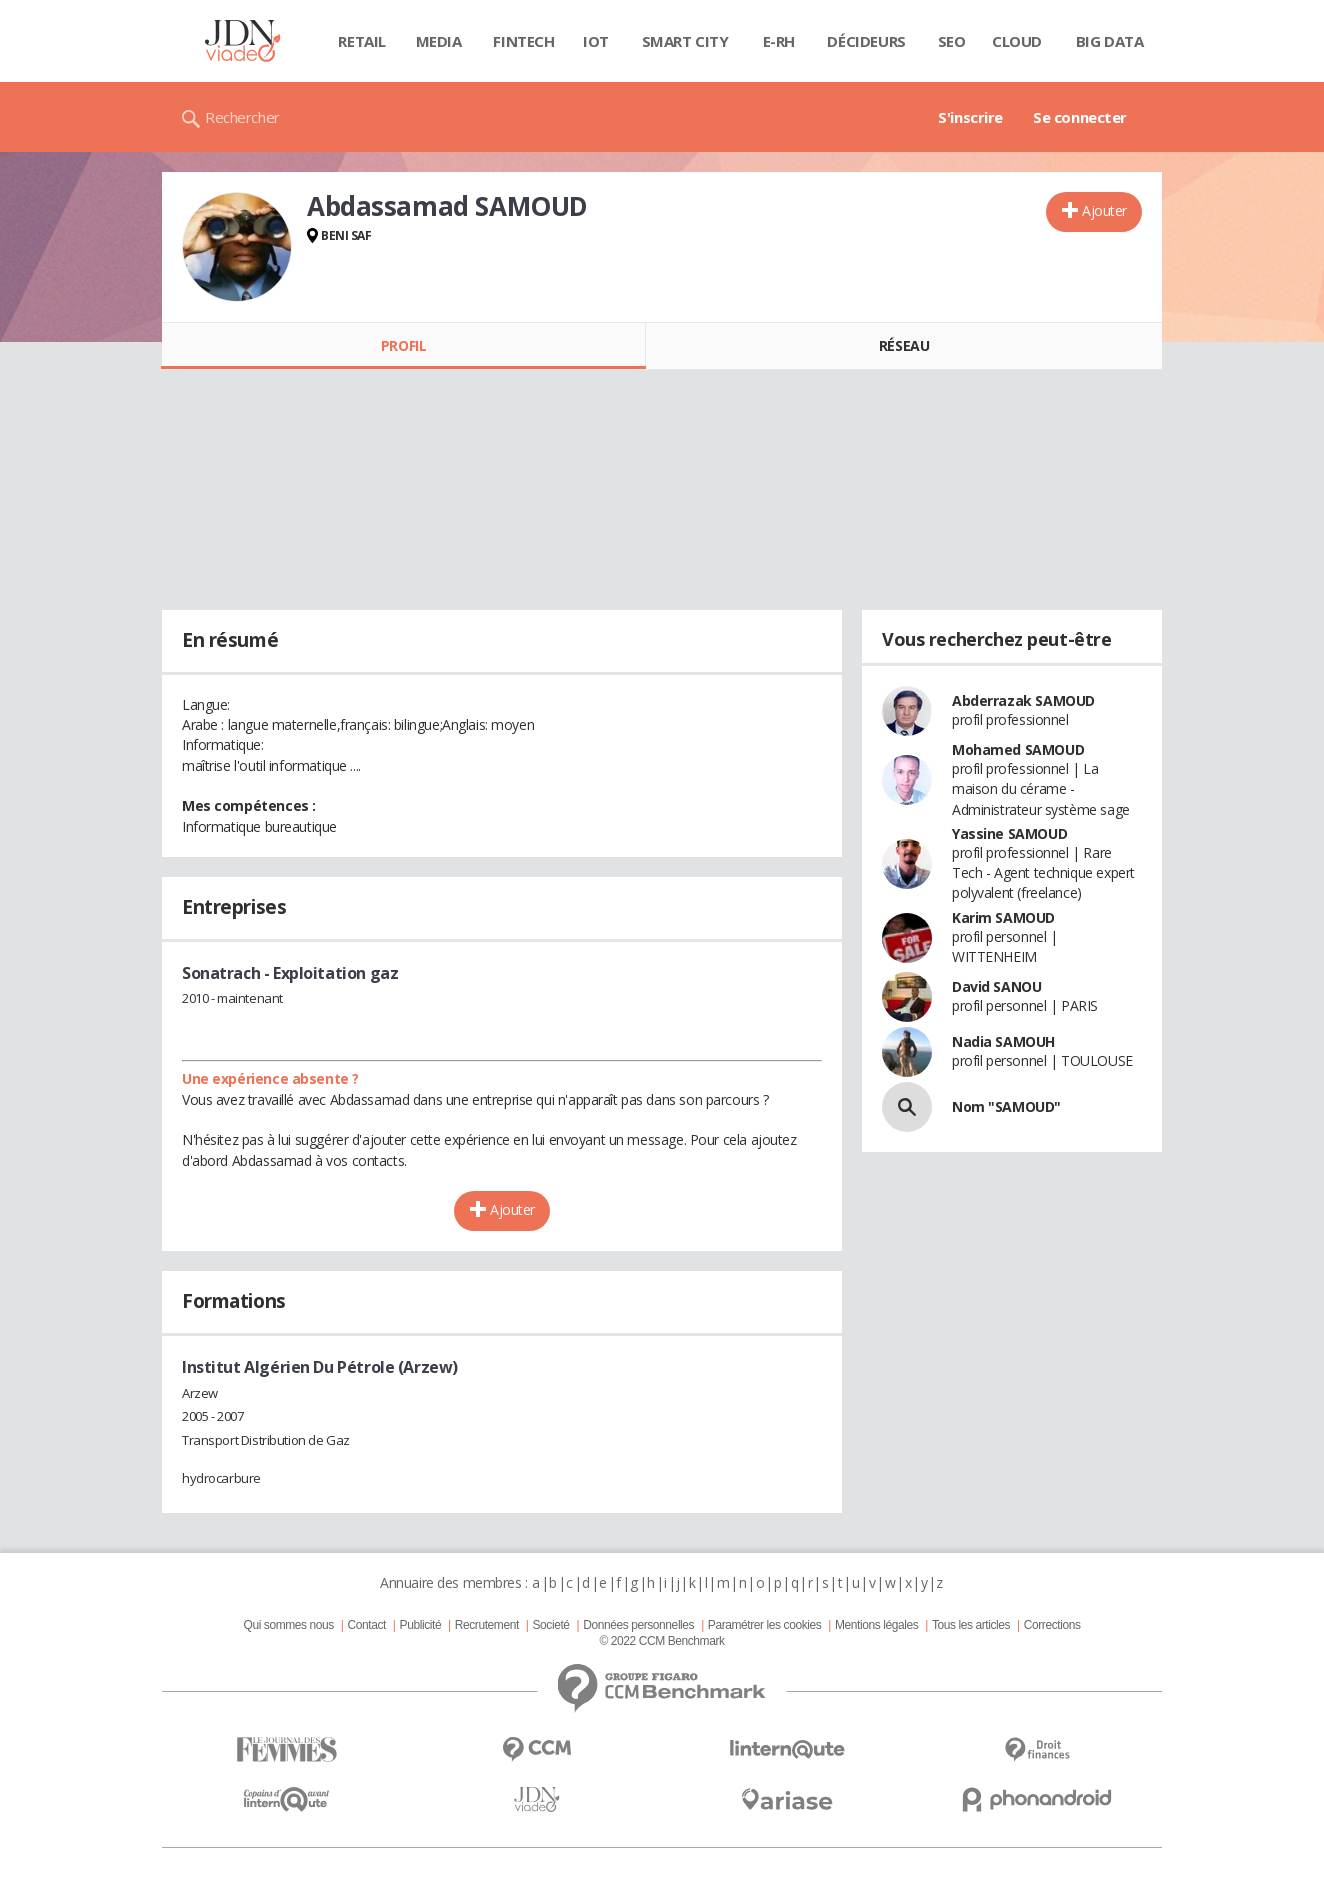  What do you see at coordinates (1003, 917) in the screenshot?
I see `Karim SAMOUD` at bounding box center [1003, 917].